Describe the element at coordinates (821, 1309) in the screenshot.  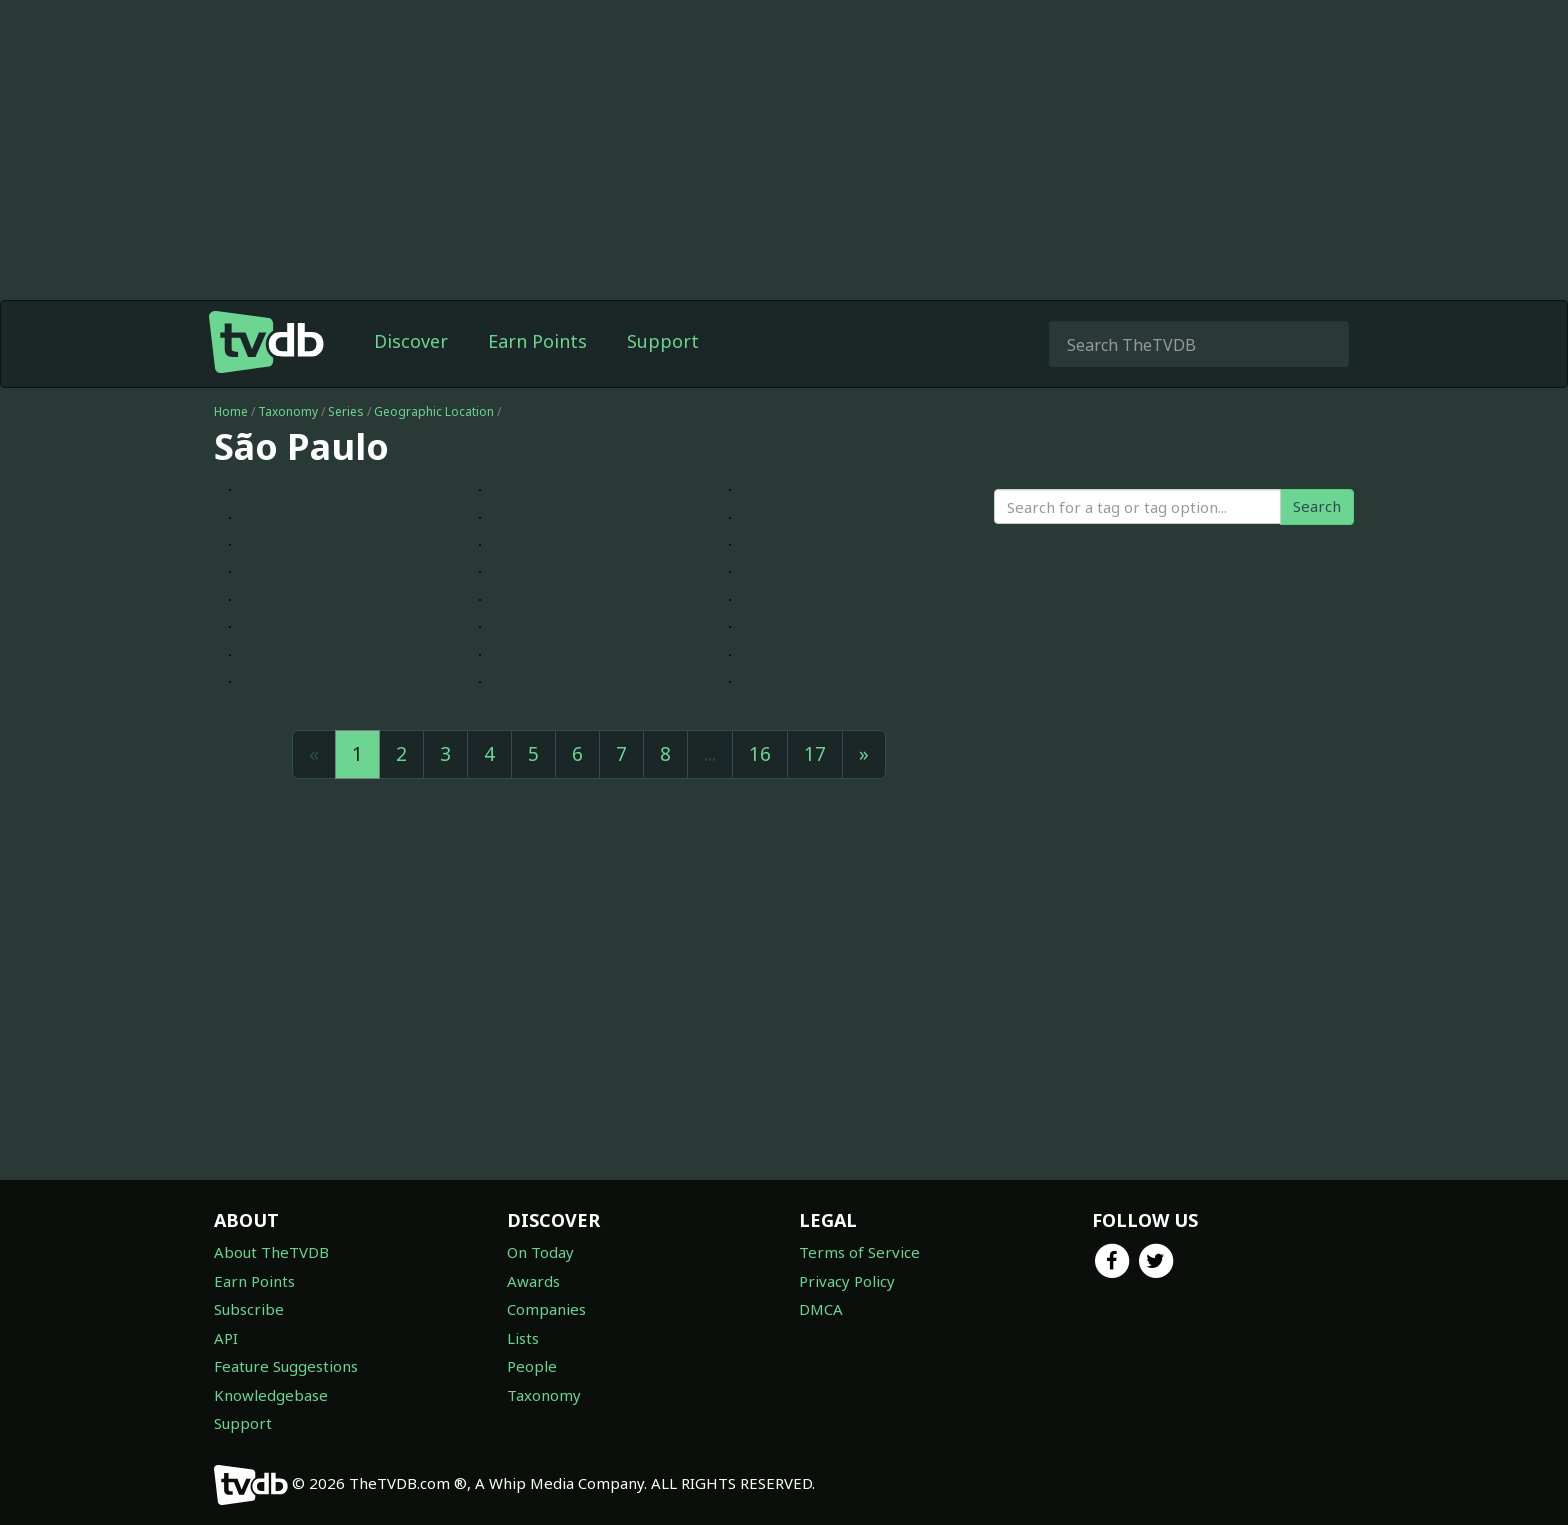
I see `DMCA` at that location.